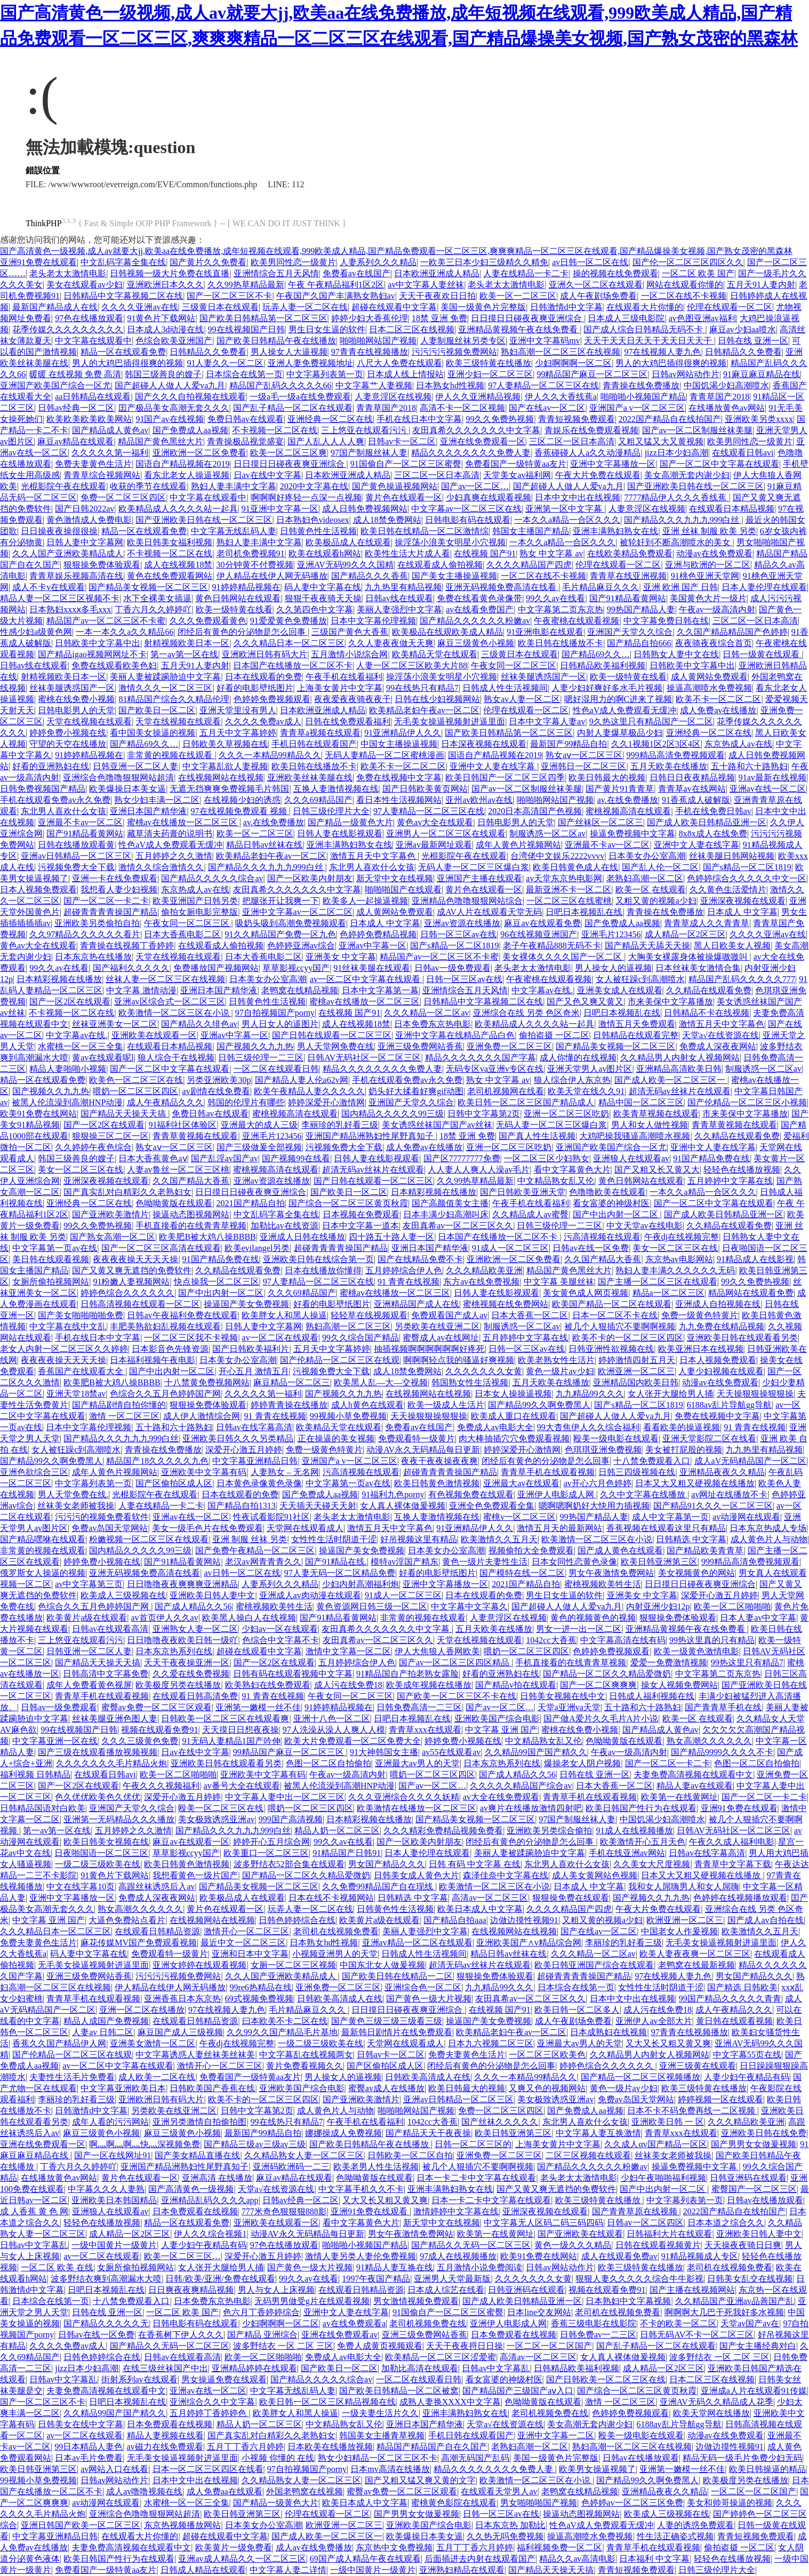  What do you see at coordinates (590, 1393) in the screenshot?
I see `九九精品99久久久` at bounding box center [590, 1393].